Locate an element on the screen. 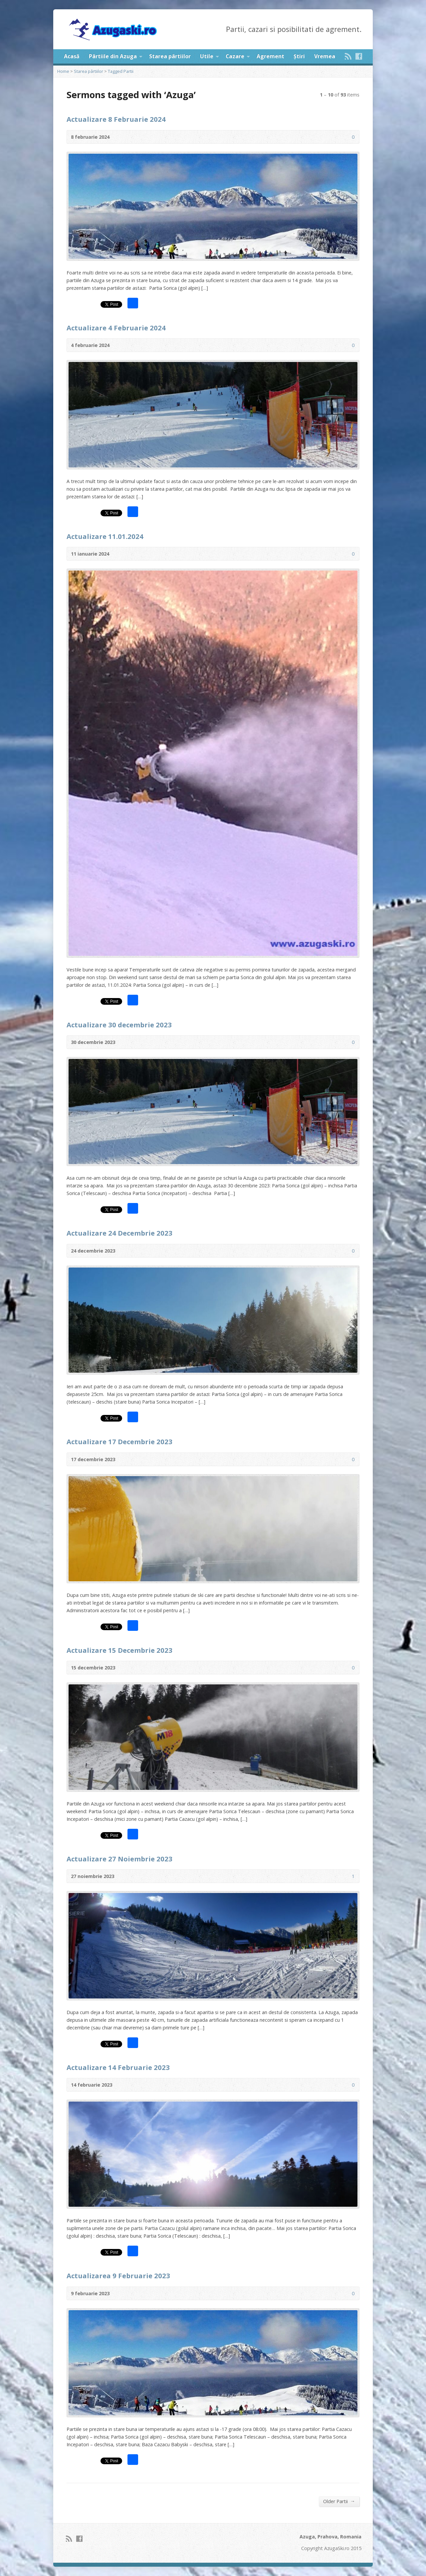  Actualizare 14 Februarie 2023 is located at coordinates (118, 2067).